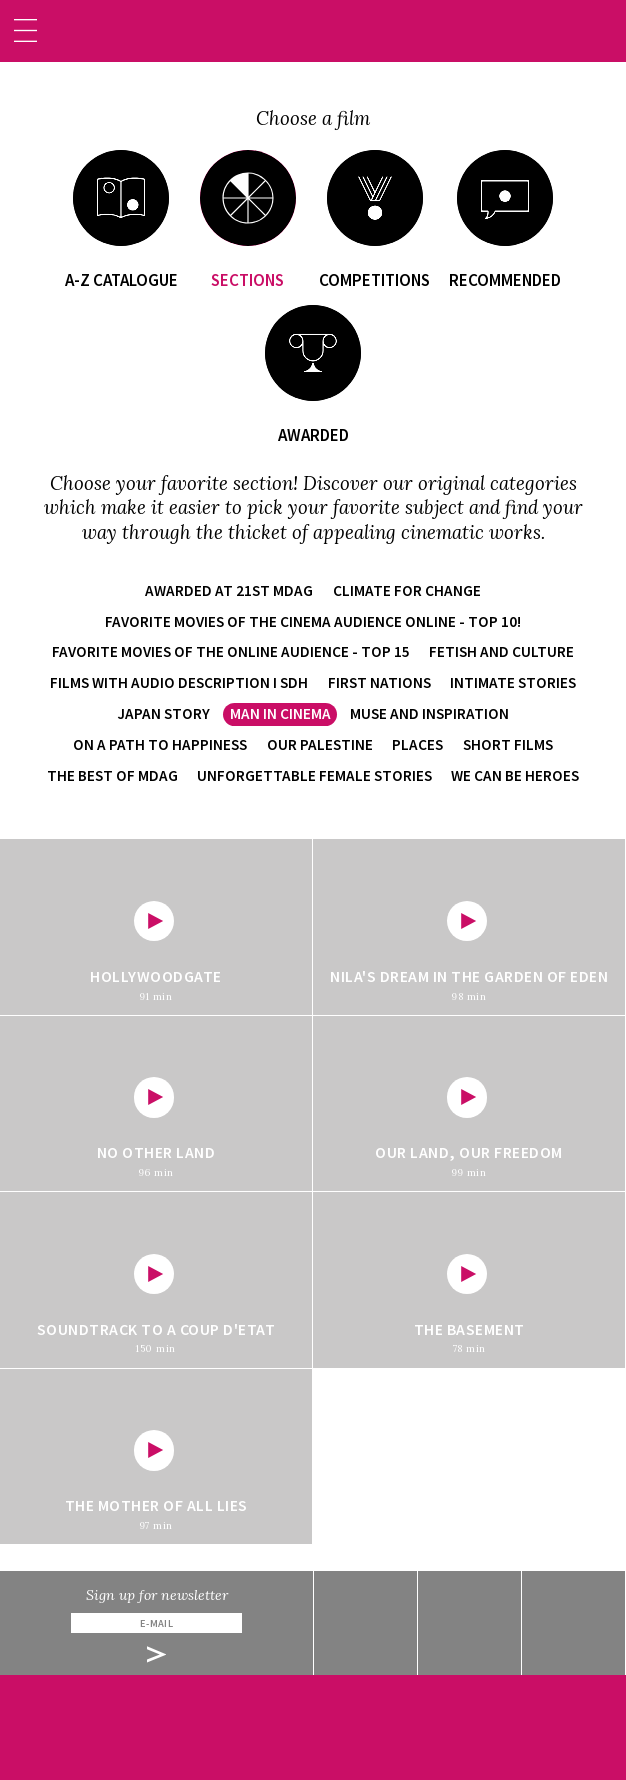  I want to click on Fetish and Culture, so click(501, 651).